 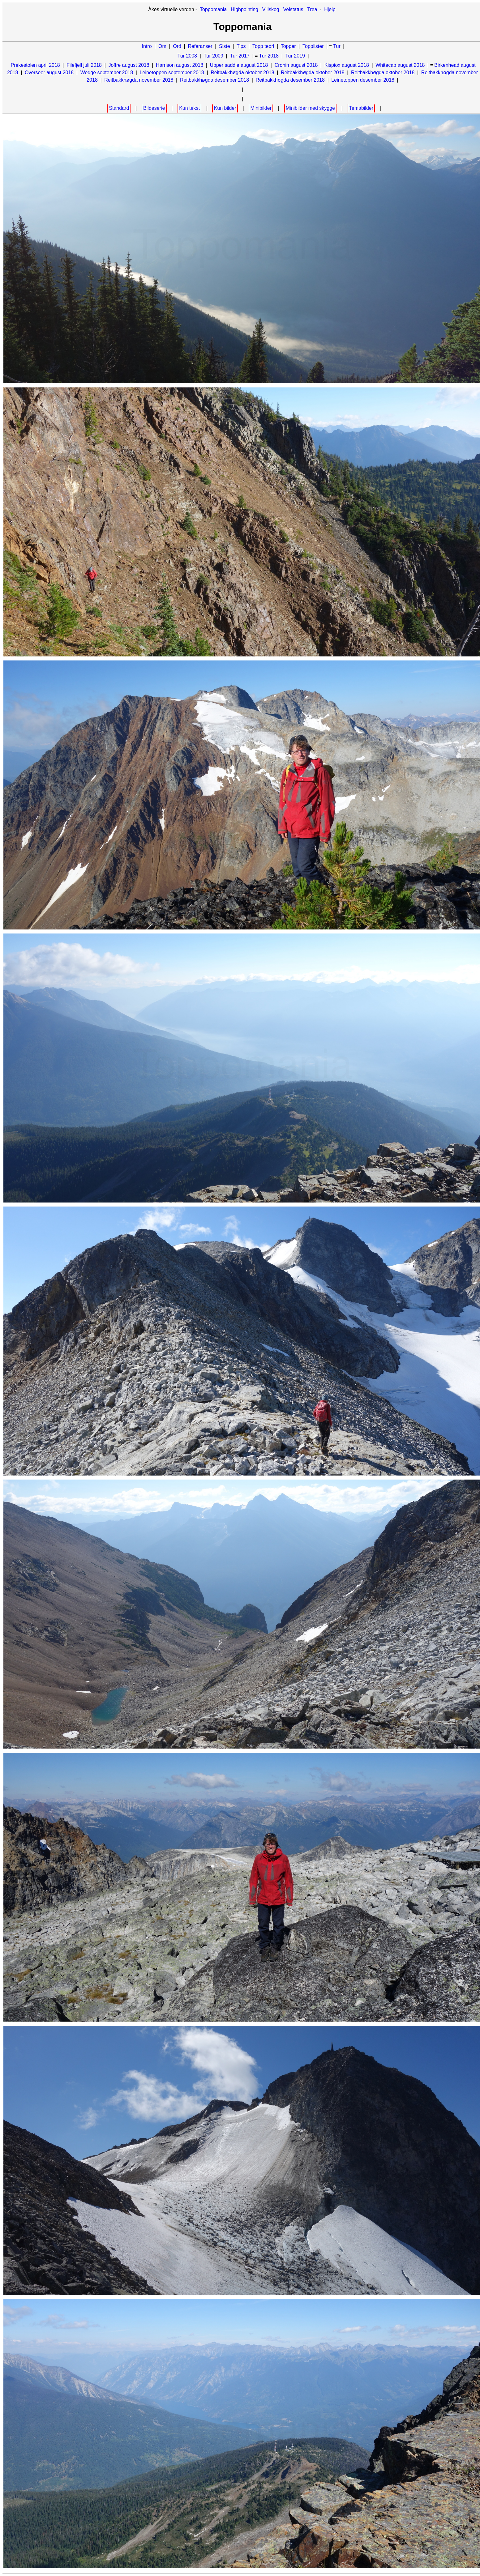 What do you see at coordinates (239, 65) in the screenshot?
I see `Upper saddle august 2018` at bounding box center [239, 65].